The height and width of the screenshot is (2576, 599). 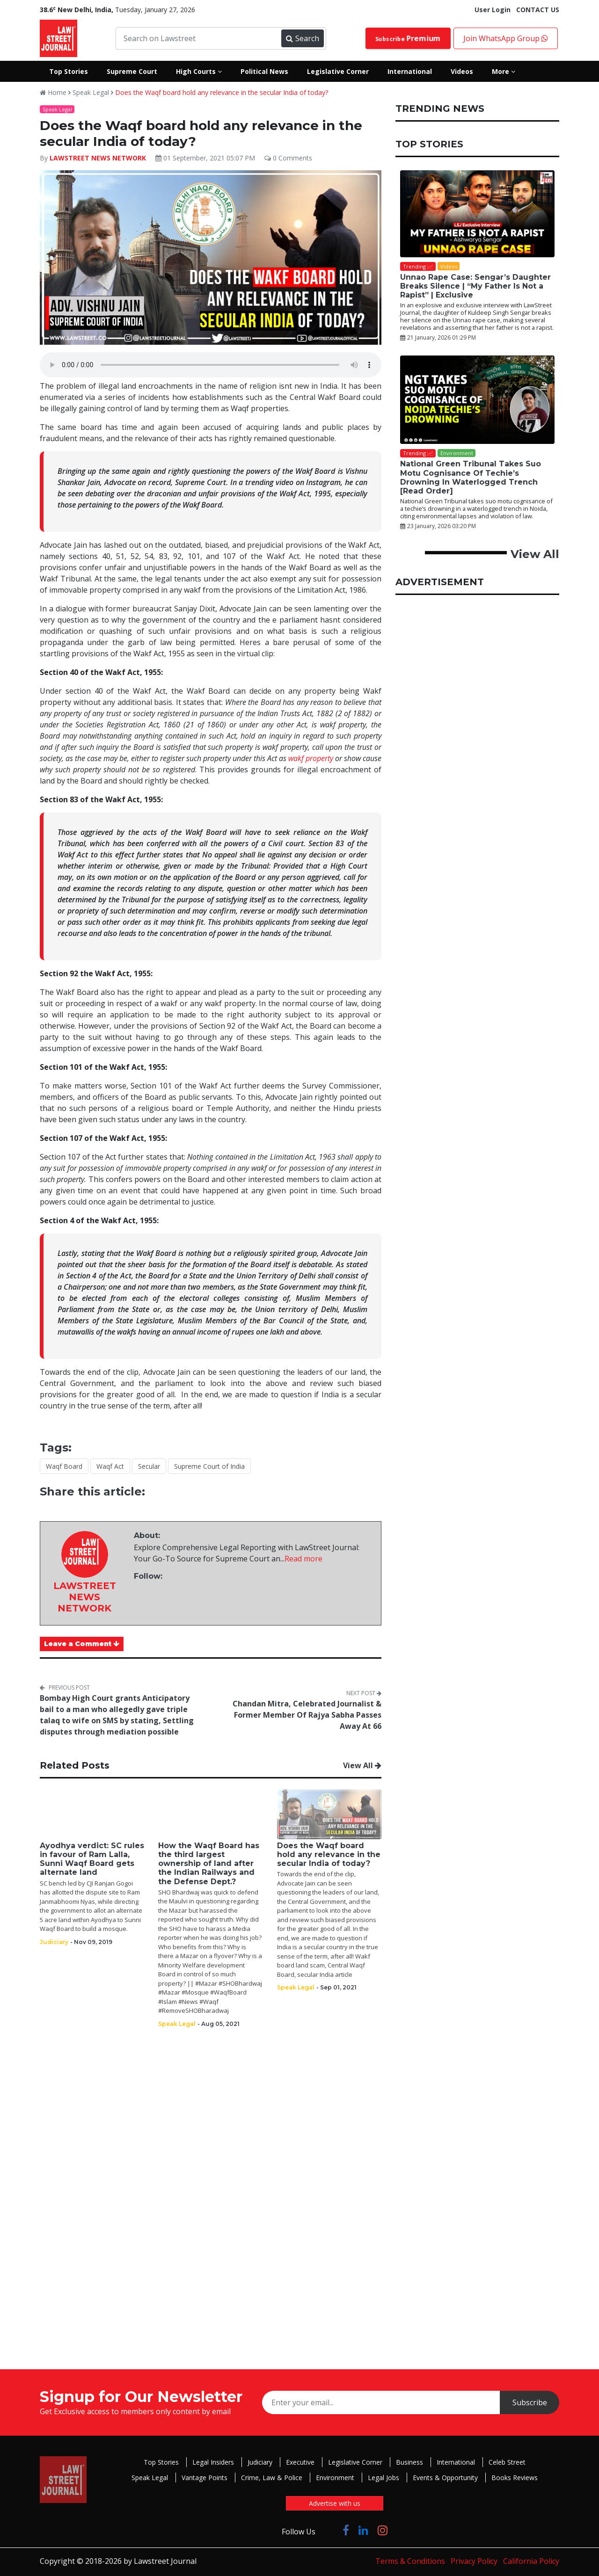 What do you see at coordinates (507, 2462) in the screenshot?
I see `Celeb Street` at bounding box center [507, 2462].